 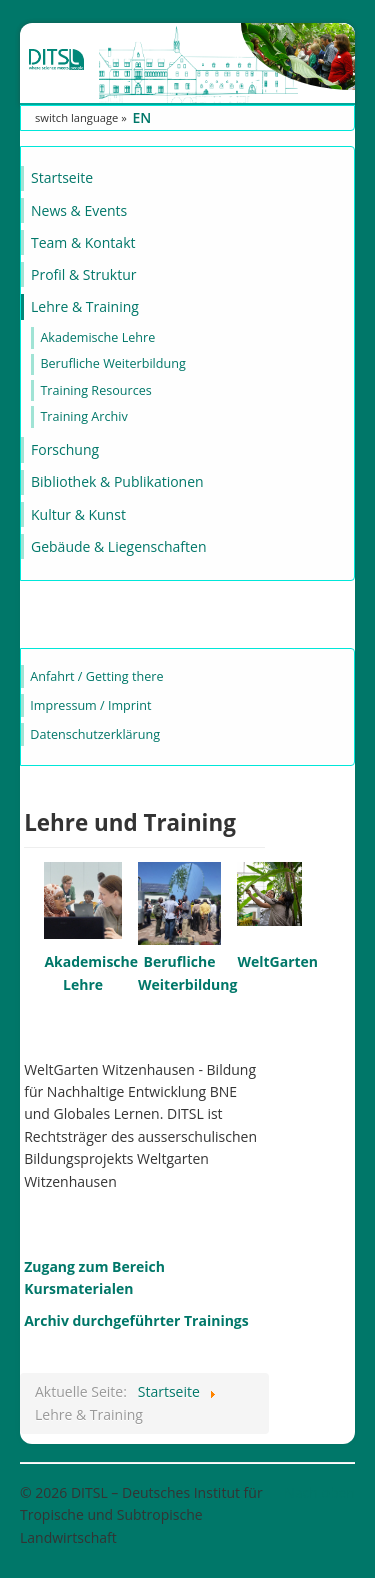 What do you see at coordinates (96, 676) in the screenshot?
I see `Anfahrt / Getting there` at bounding box center [96, 676].